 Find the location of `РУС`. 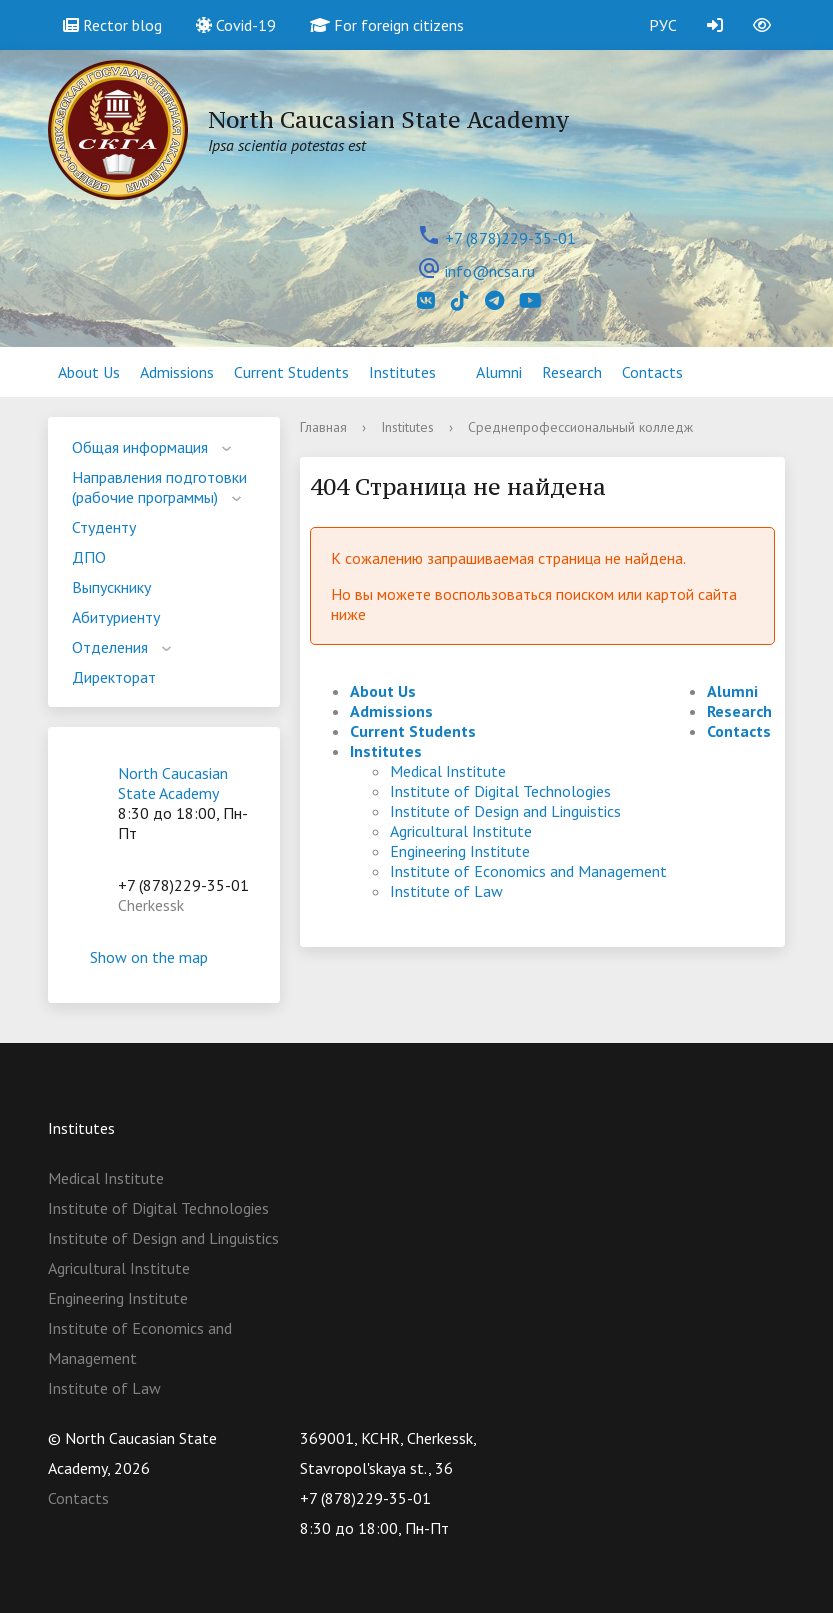

РУС is located at coordinates (663, 25).